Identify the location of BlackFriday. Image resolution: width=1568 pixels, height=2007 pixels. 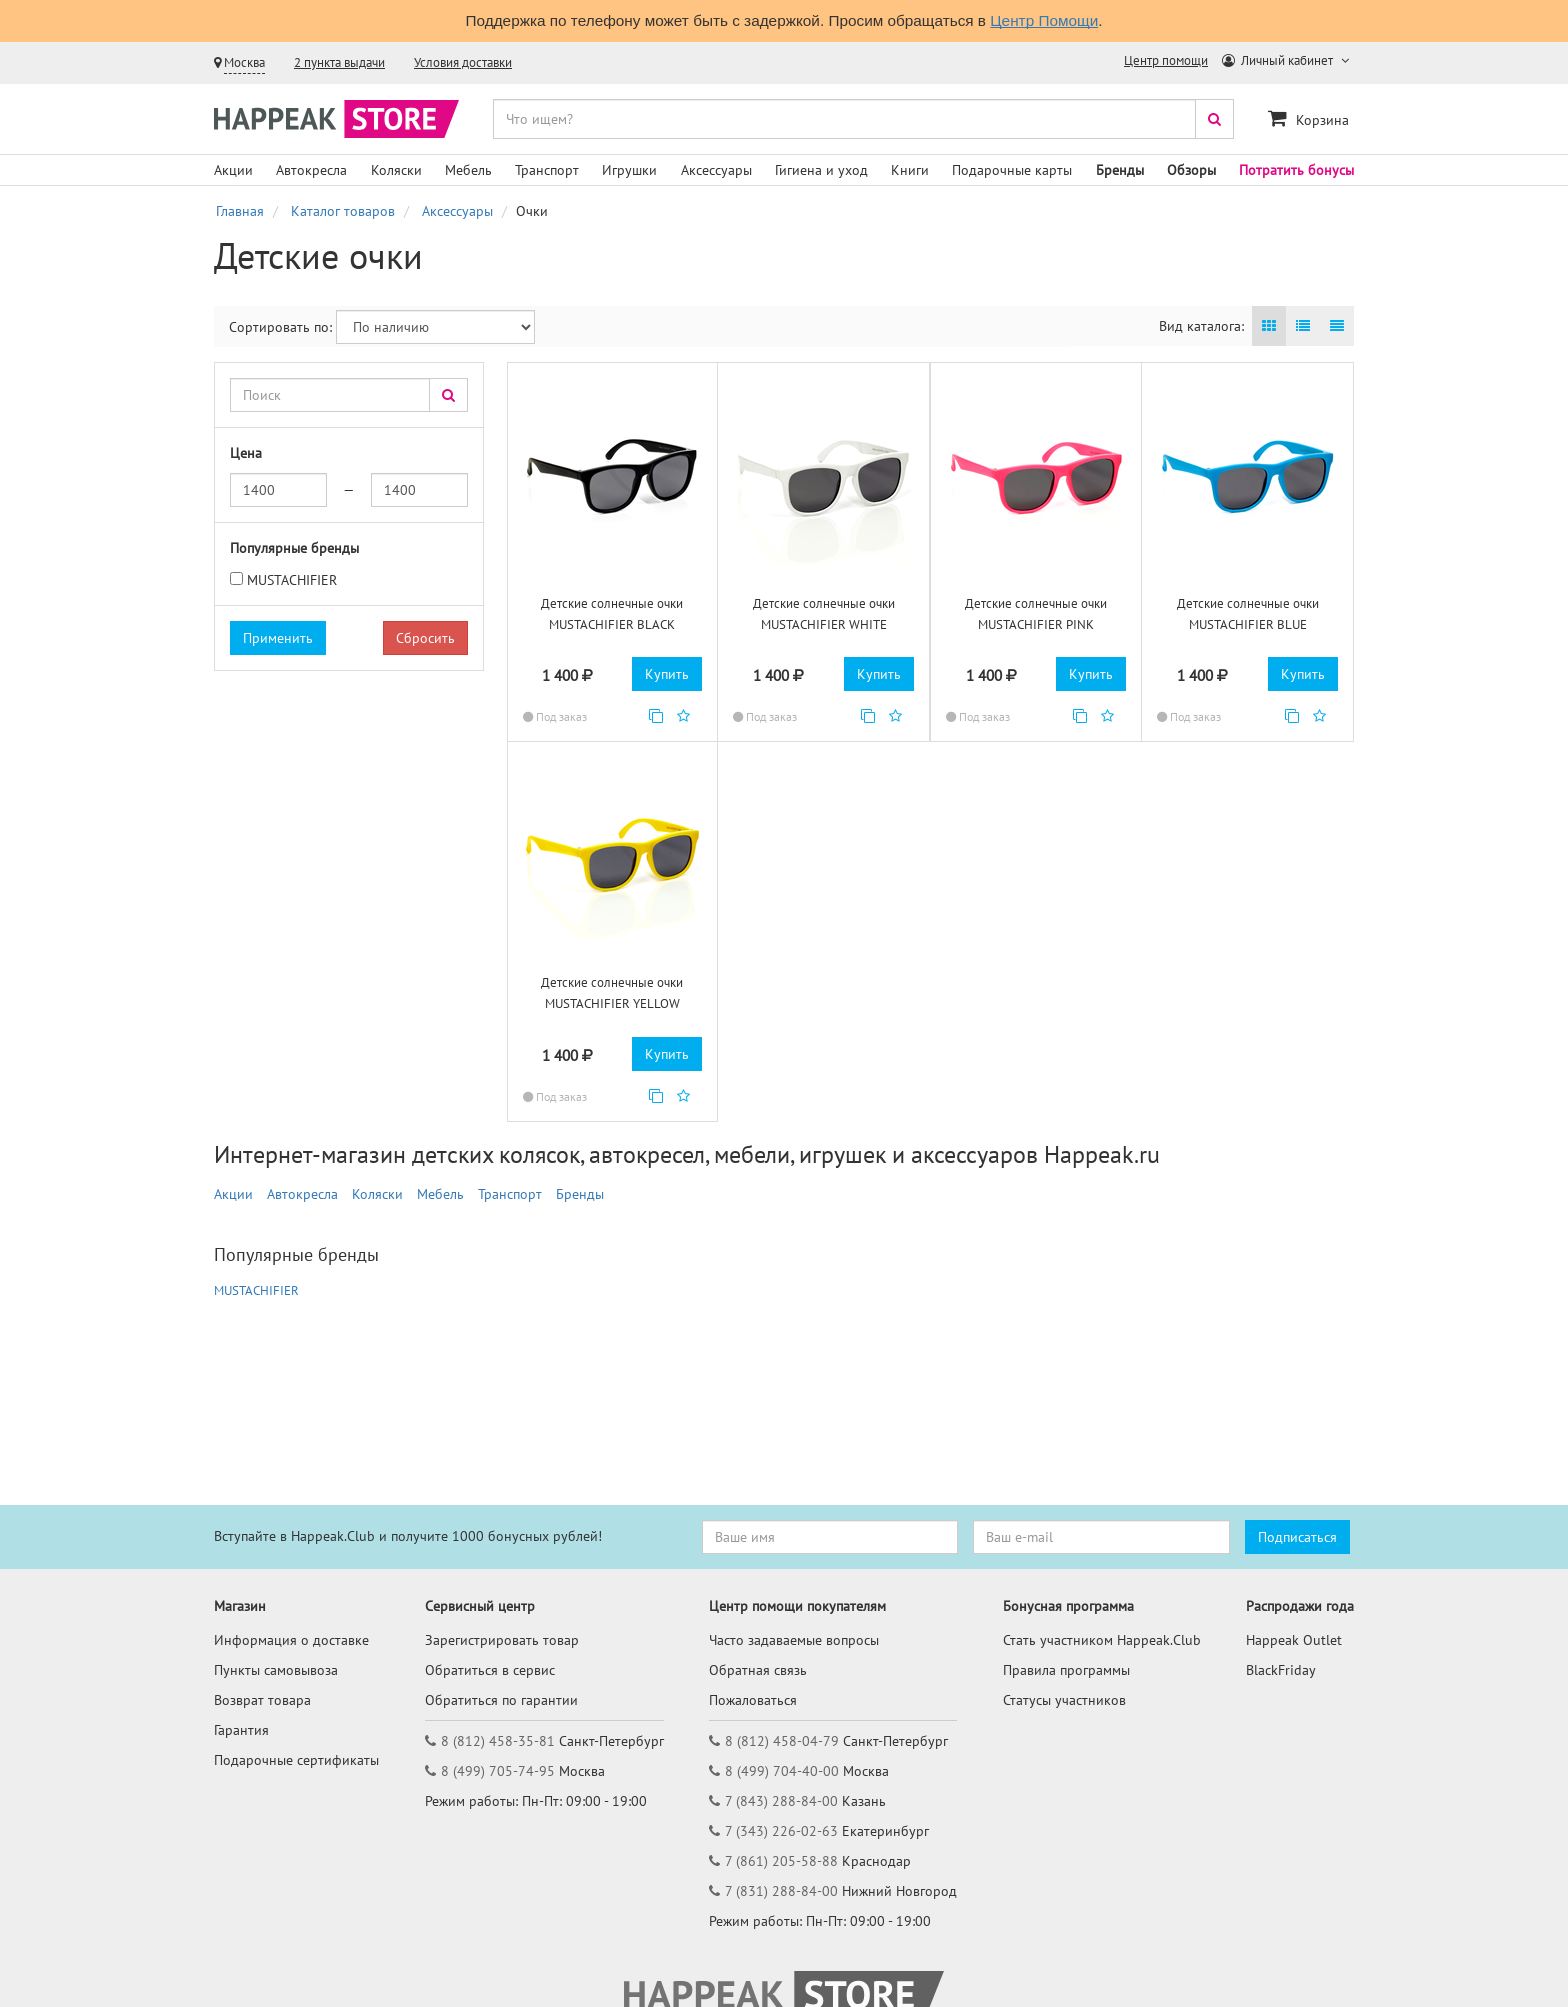
(1281, 1670).